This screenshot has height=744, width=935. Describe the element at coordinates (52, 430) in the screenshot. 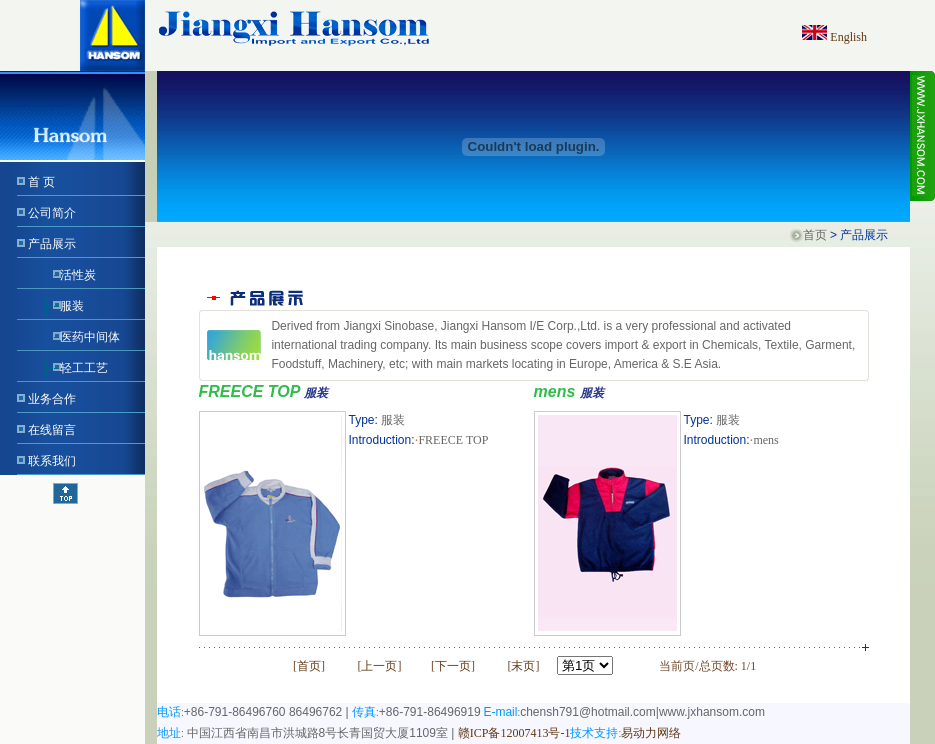

I see `在线留言` at that location.